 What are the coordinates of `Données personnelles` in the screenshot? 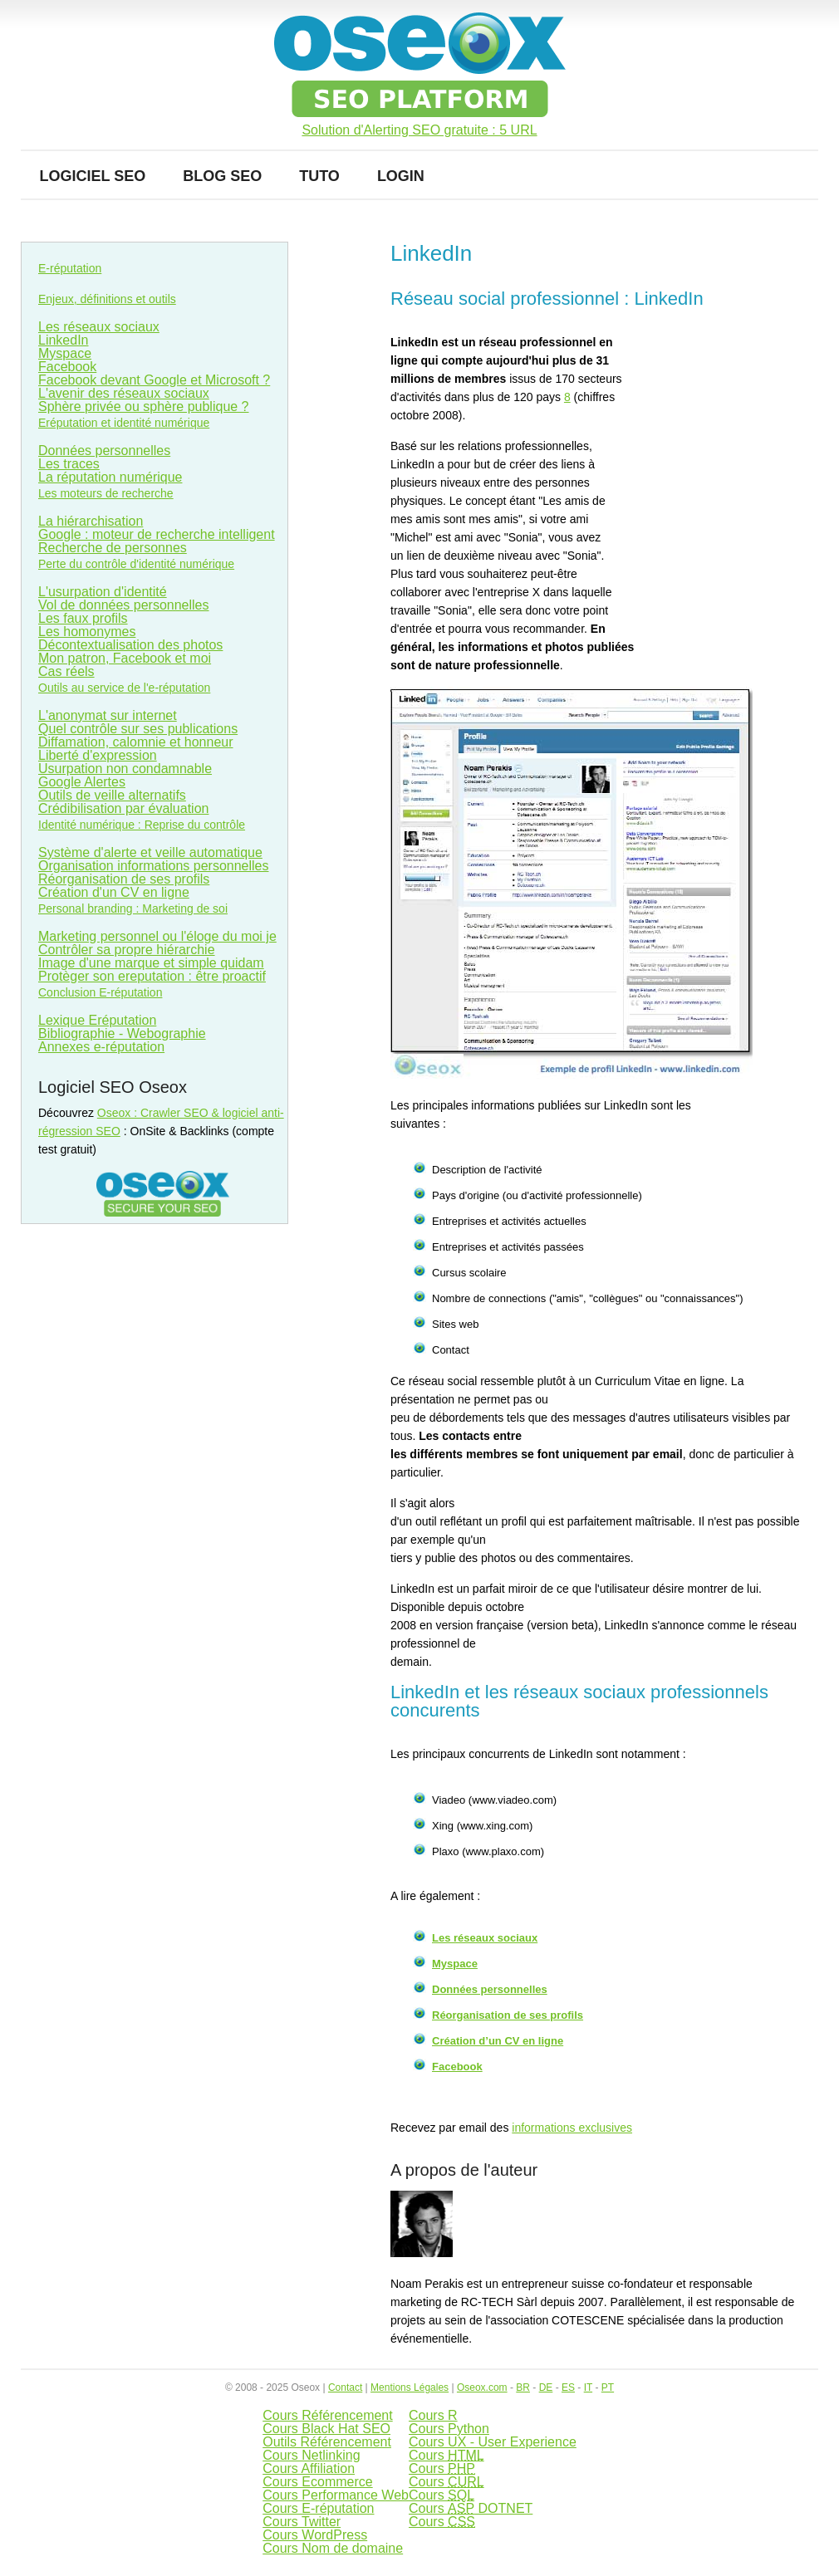 It's located at (489, 1989).